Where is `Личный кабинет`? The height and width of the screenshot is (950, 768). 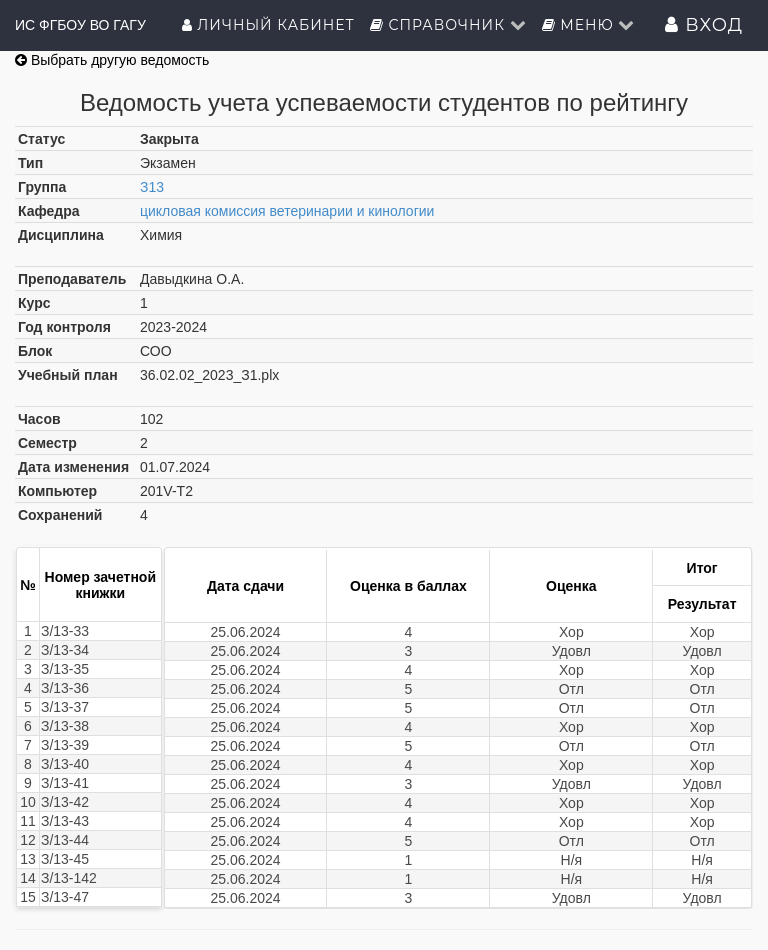 Личный кабинет is located at coordinates (268, 25).